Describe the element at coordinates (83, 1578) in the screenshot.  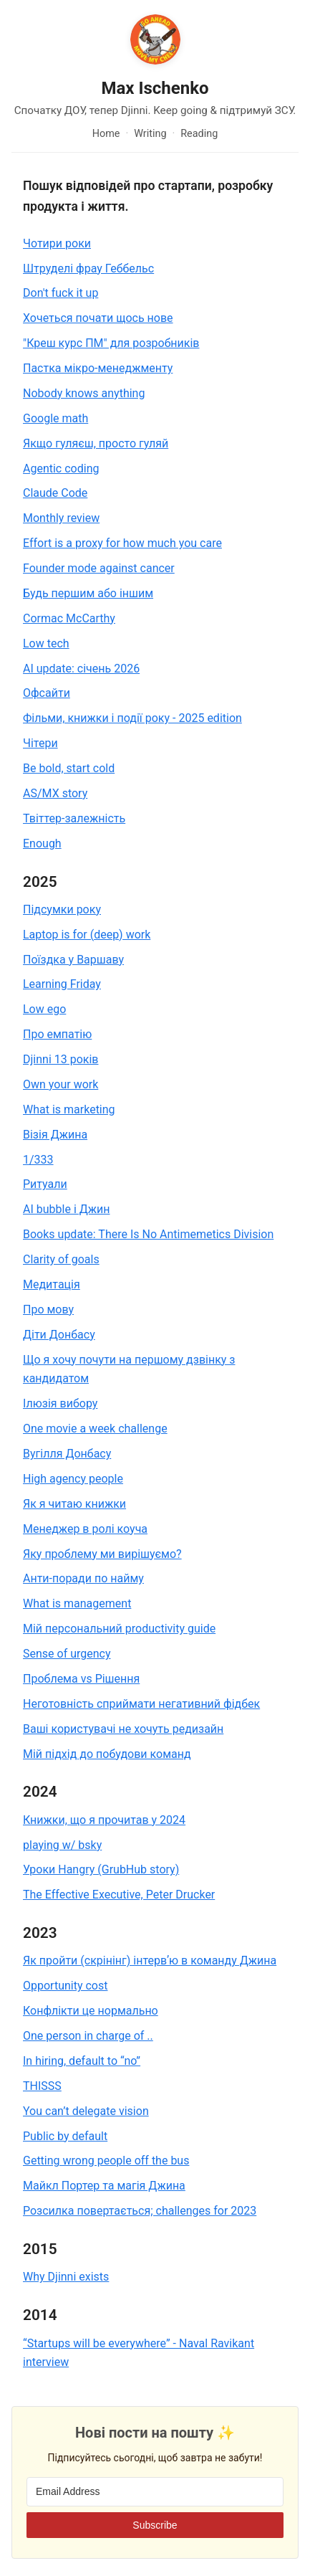
I see `Анти-поради по найму` at that location.